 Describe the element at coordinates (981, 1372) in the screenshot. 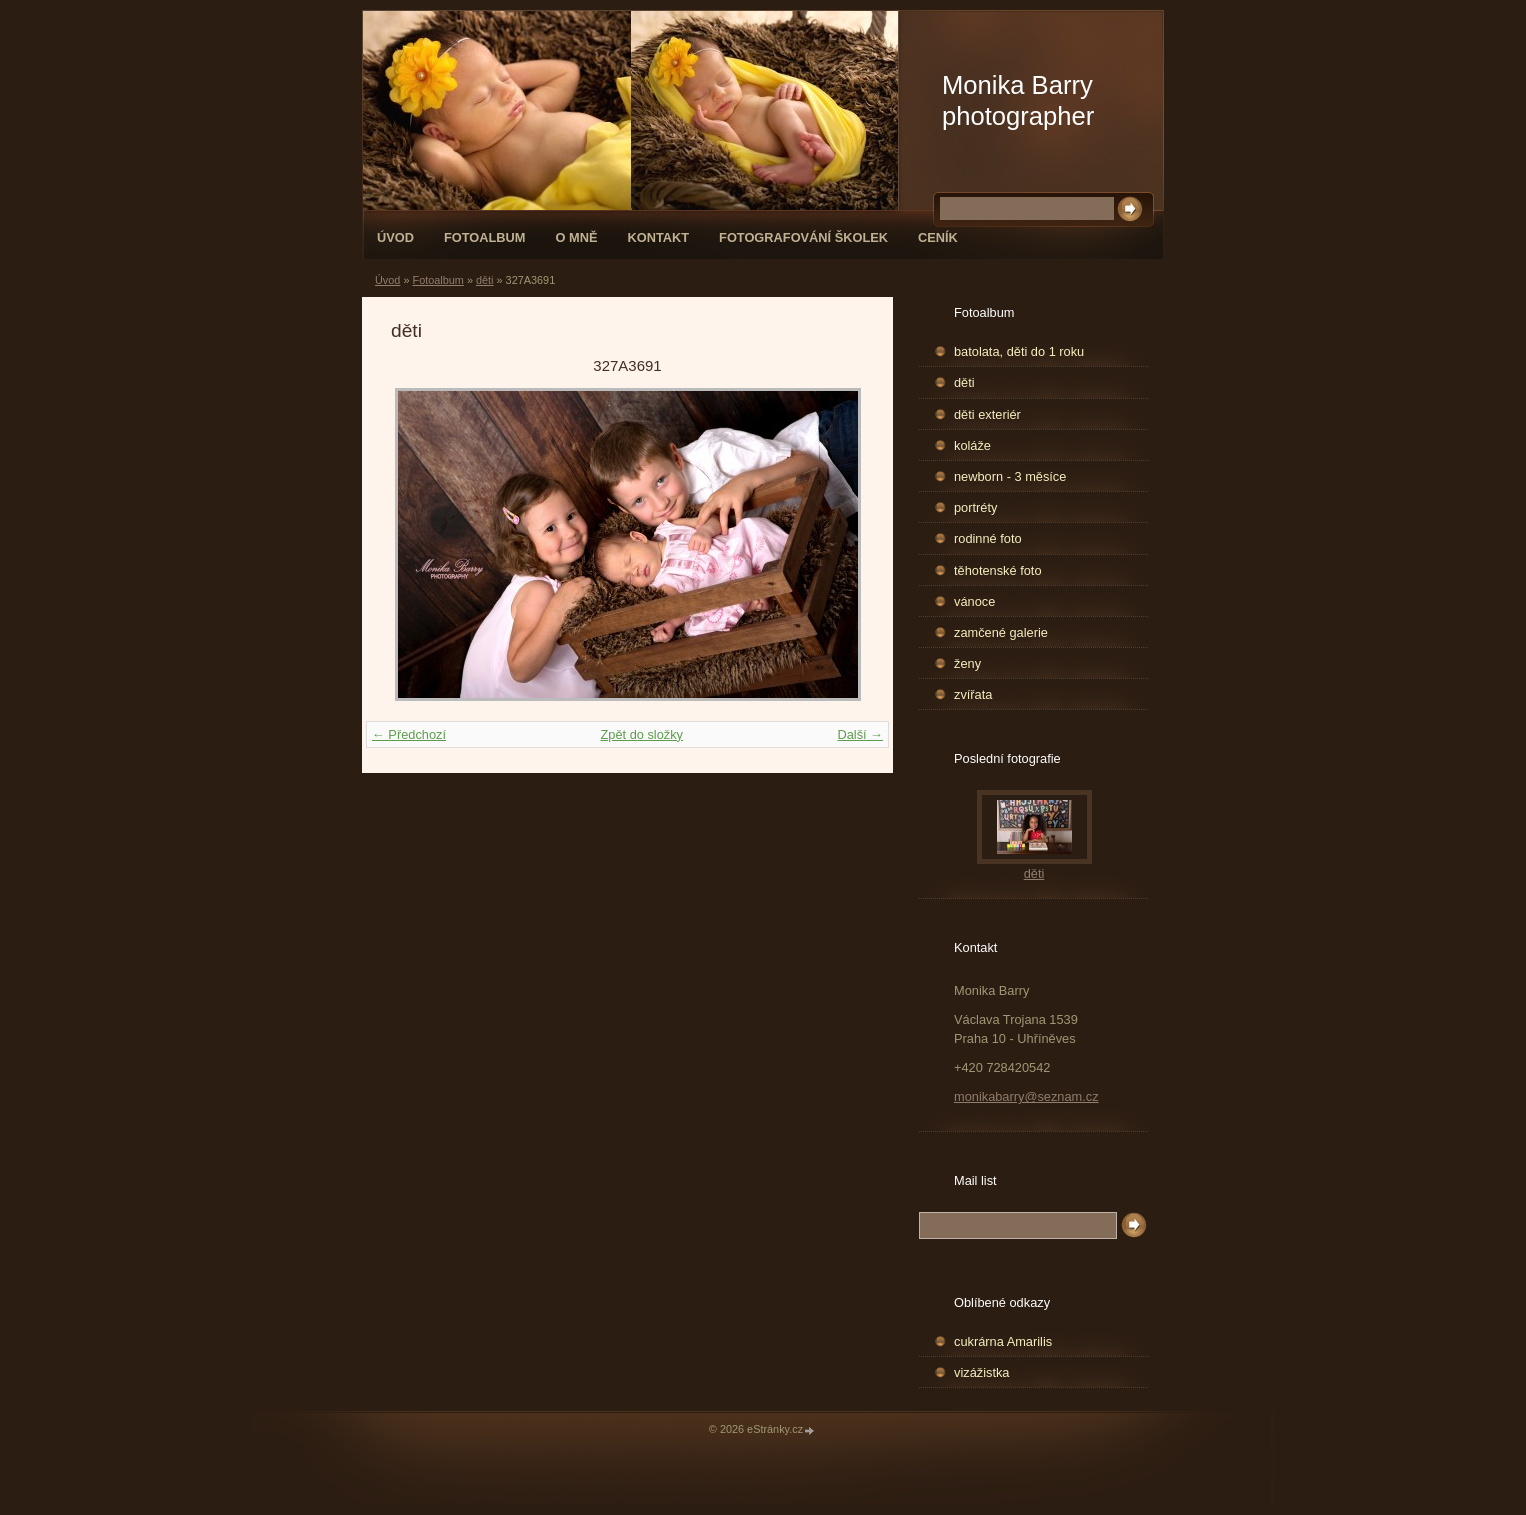

I see `vizážistka` at that location.